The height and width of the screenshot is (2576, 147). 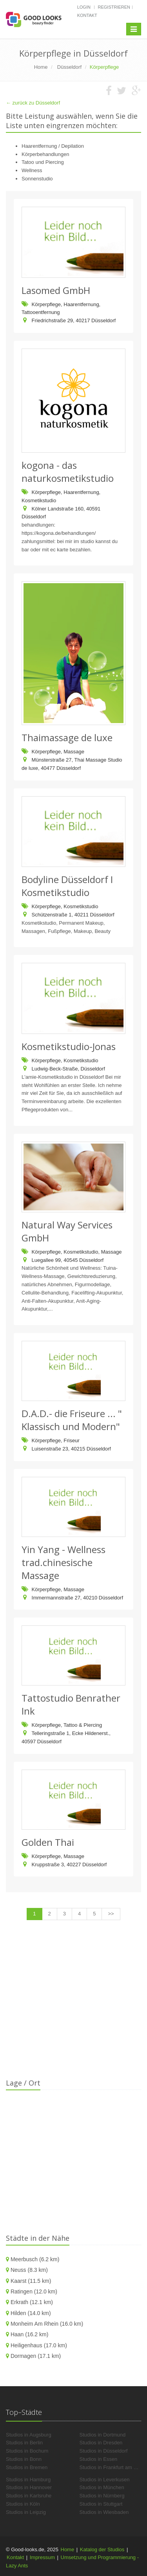 I want to click on Dormagen (17.1 km), so click(x=36, y=2356).